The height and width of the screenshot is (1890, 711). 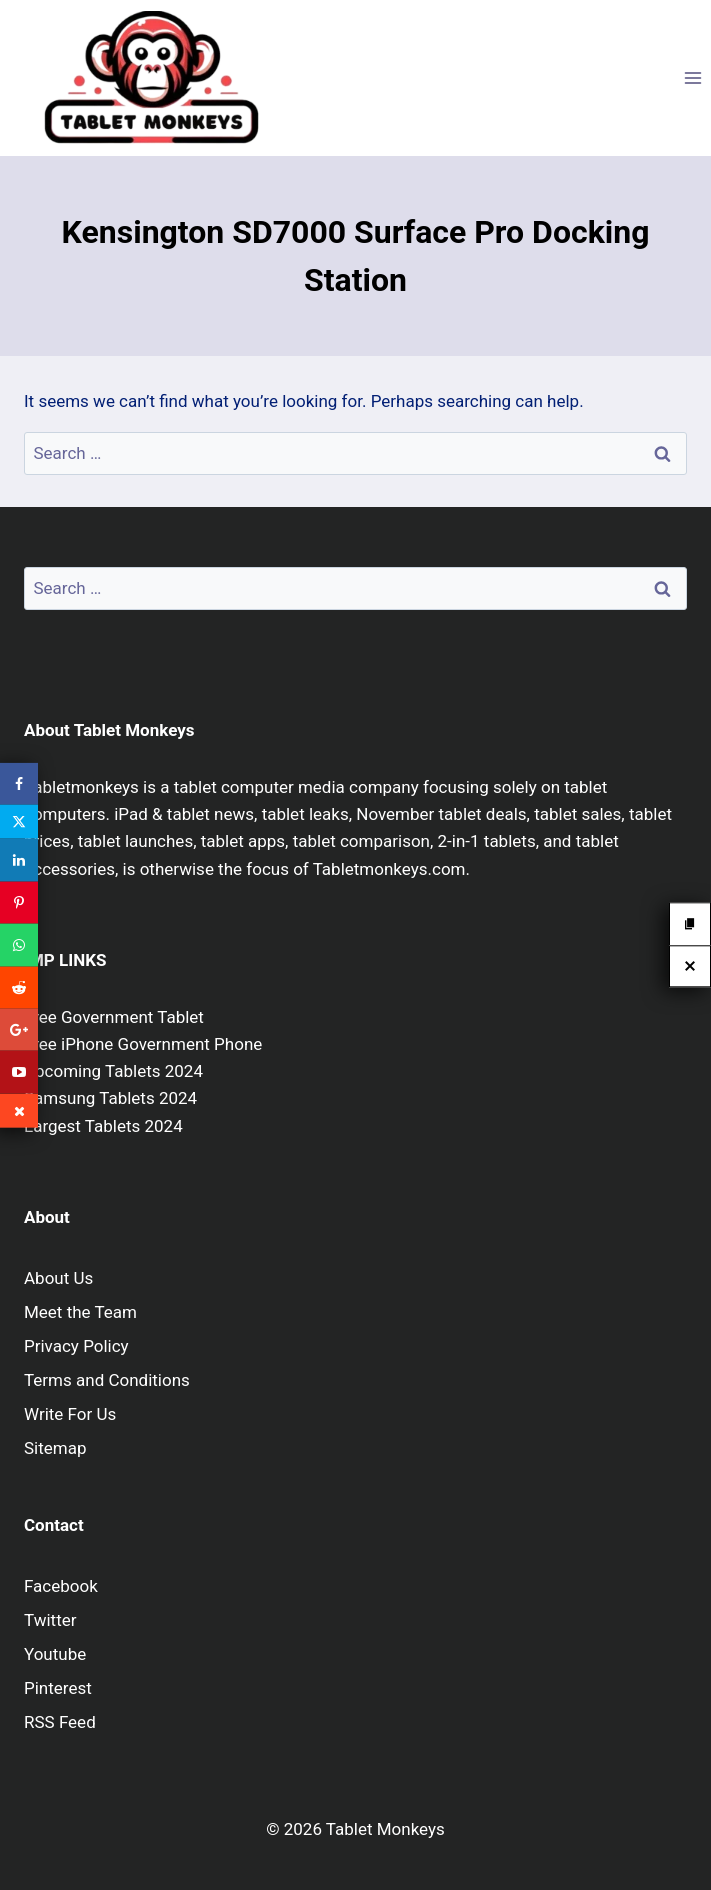 What do you see at coordinates (50, 1620) in the screenshot?
I see `Twitter` at bounding box center [50, 1620].